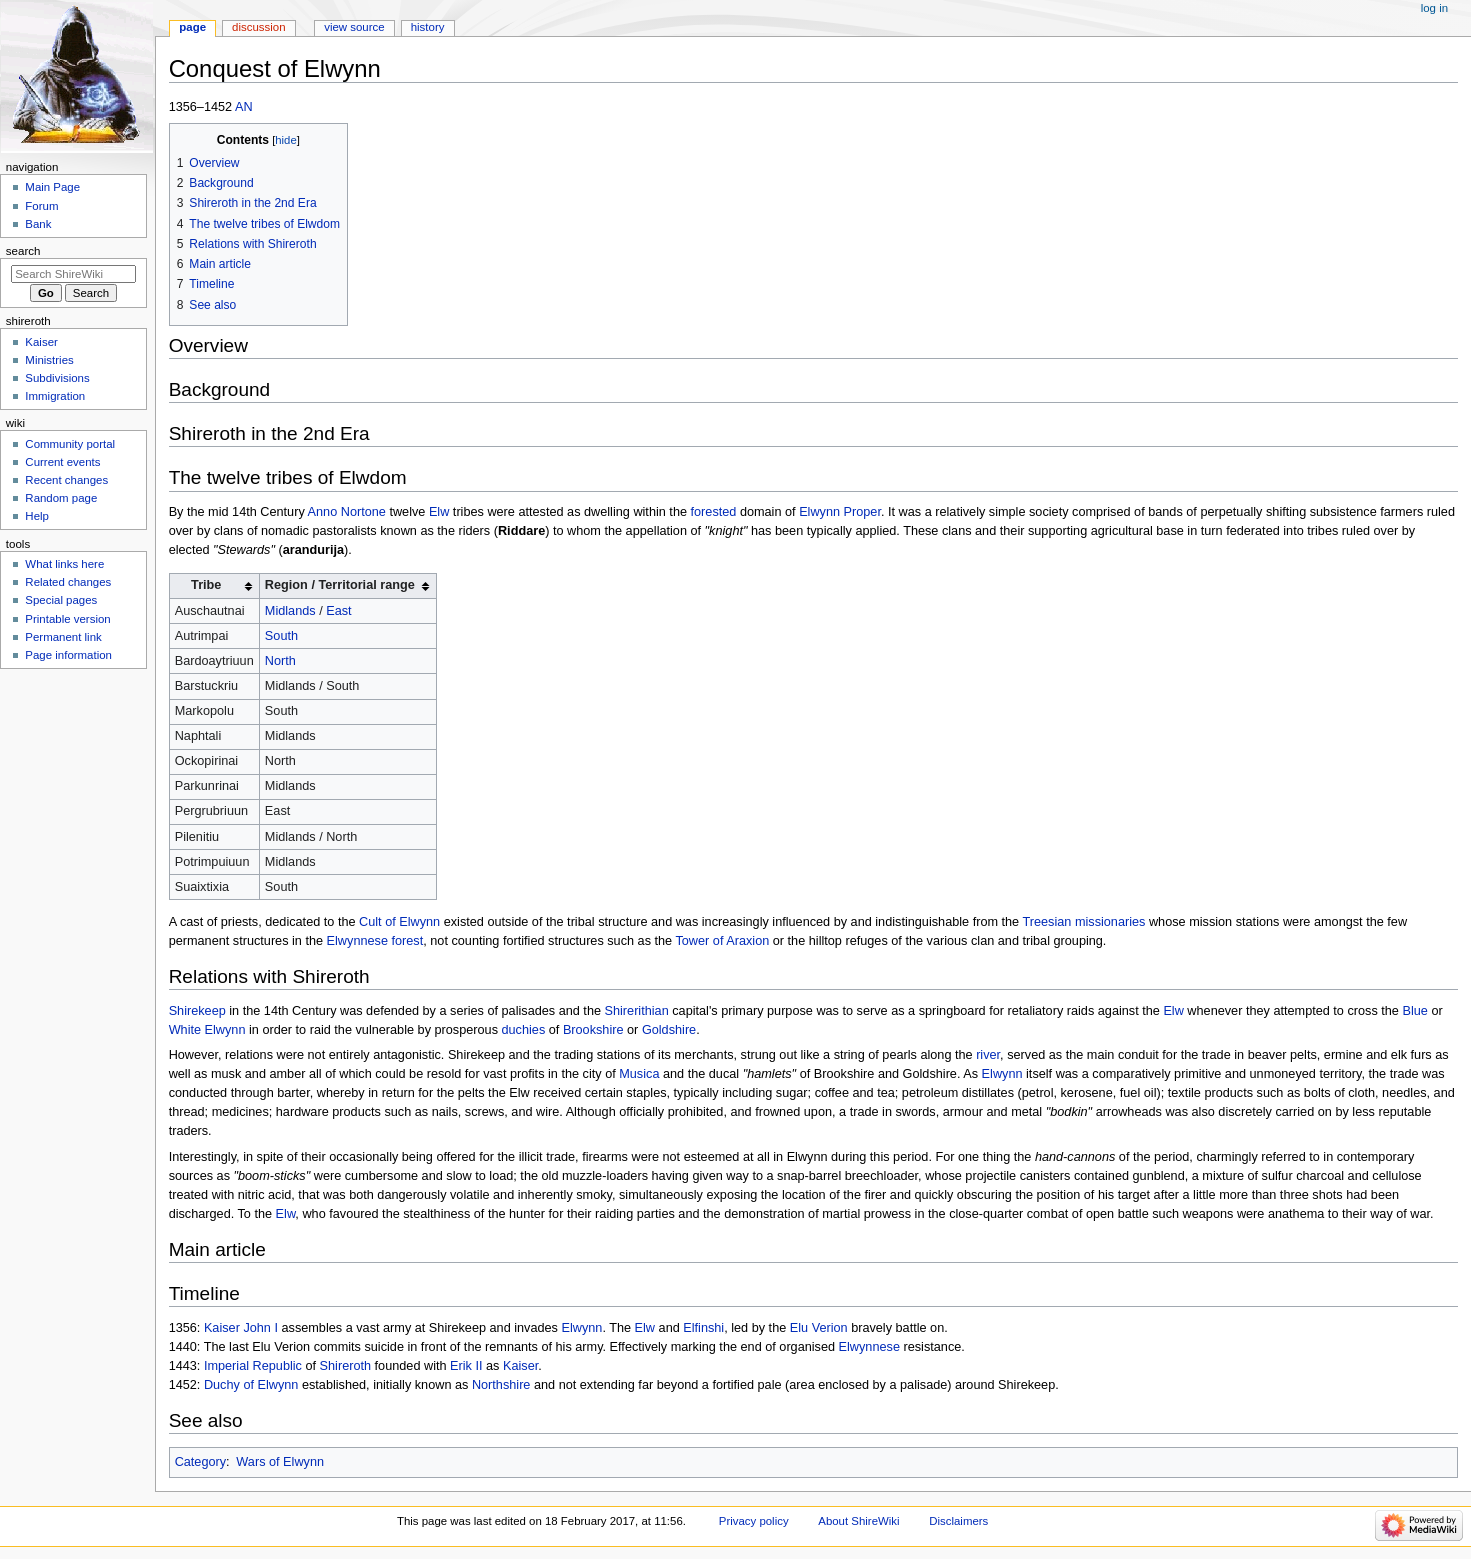 The image size is (1471, 1559). I want to click on Immigration, so click(55, 396).